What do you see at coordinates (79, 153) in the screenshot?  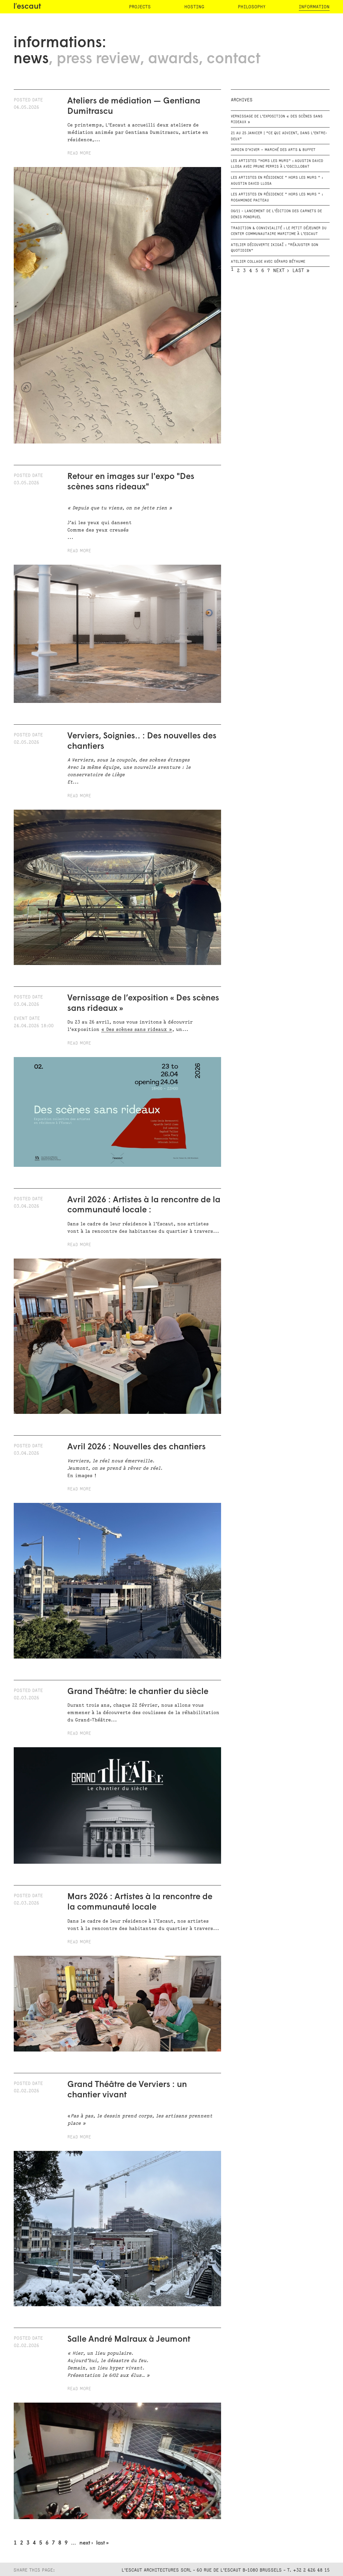 I see `Read more` at bounding box center [79, 153].